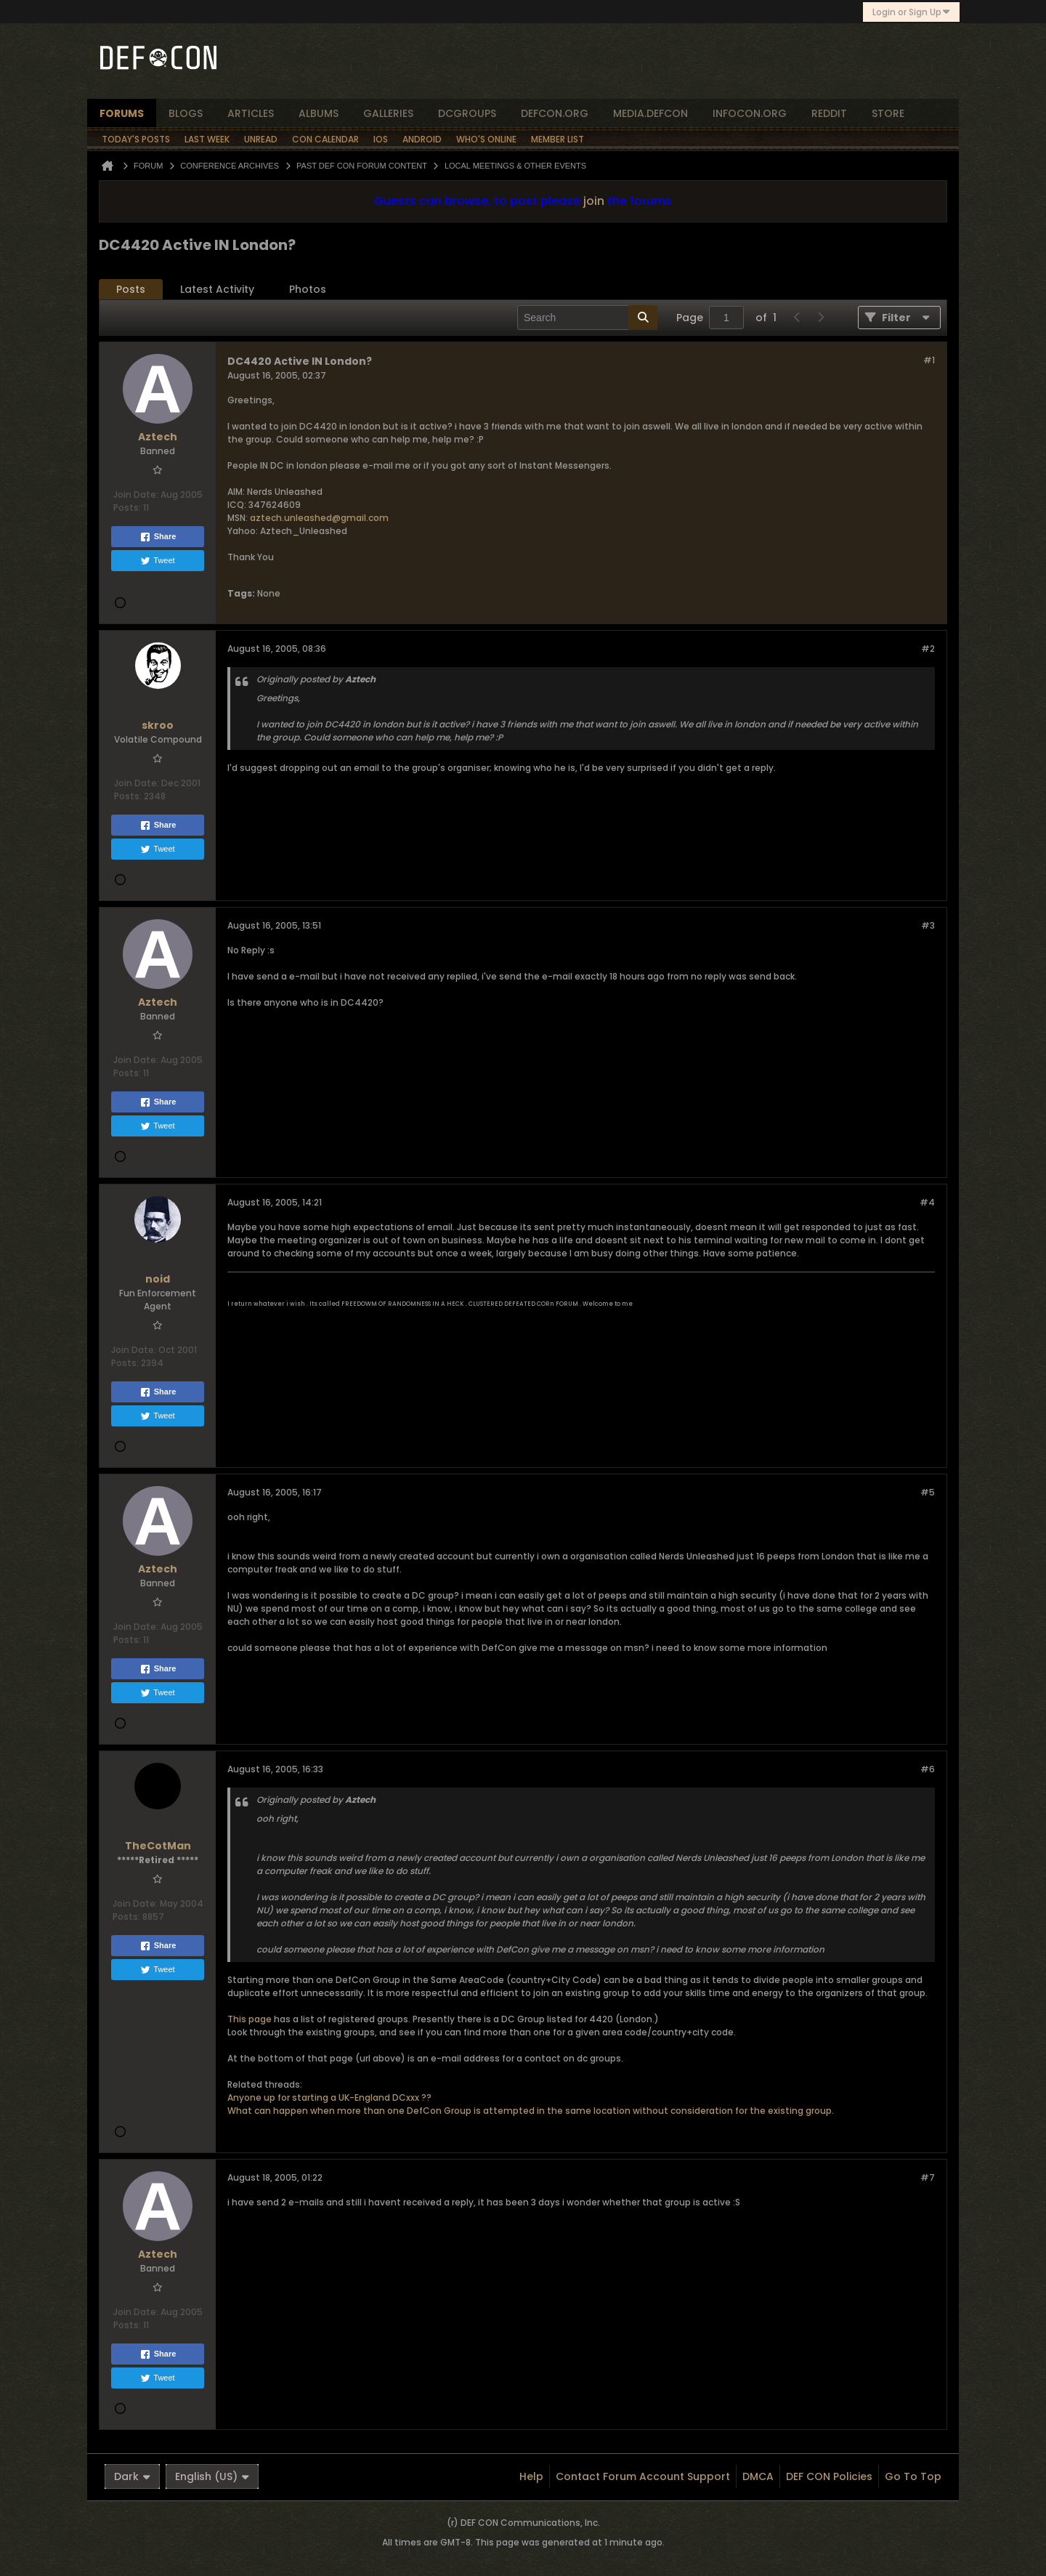 This screenshot has height=2576, width=1046. I want to click on Contact Forum Account Support, so click(643, 2476).